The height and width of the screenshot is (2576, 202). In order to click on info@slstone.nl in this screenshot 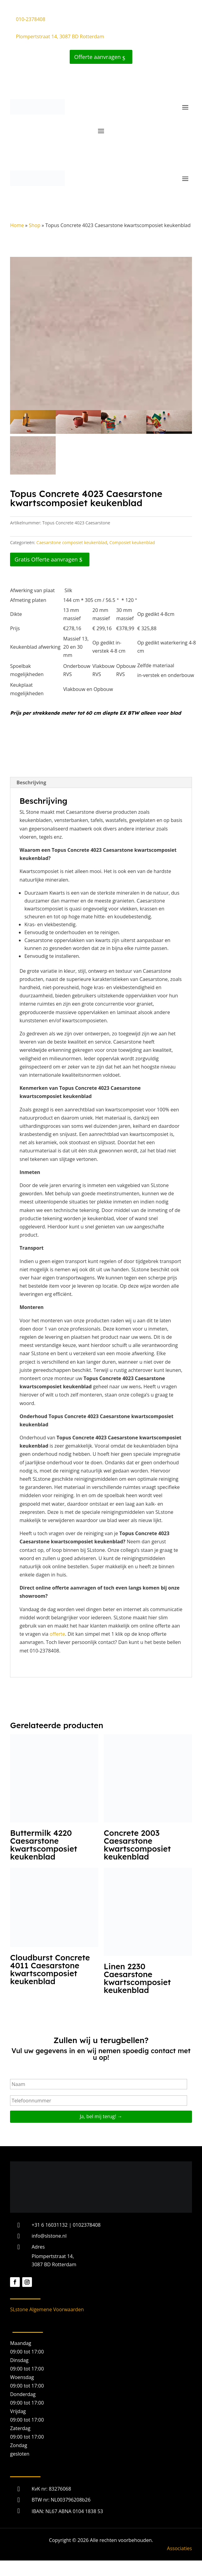, I will do `click(49, 2235)`.